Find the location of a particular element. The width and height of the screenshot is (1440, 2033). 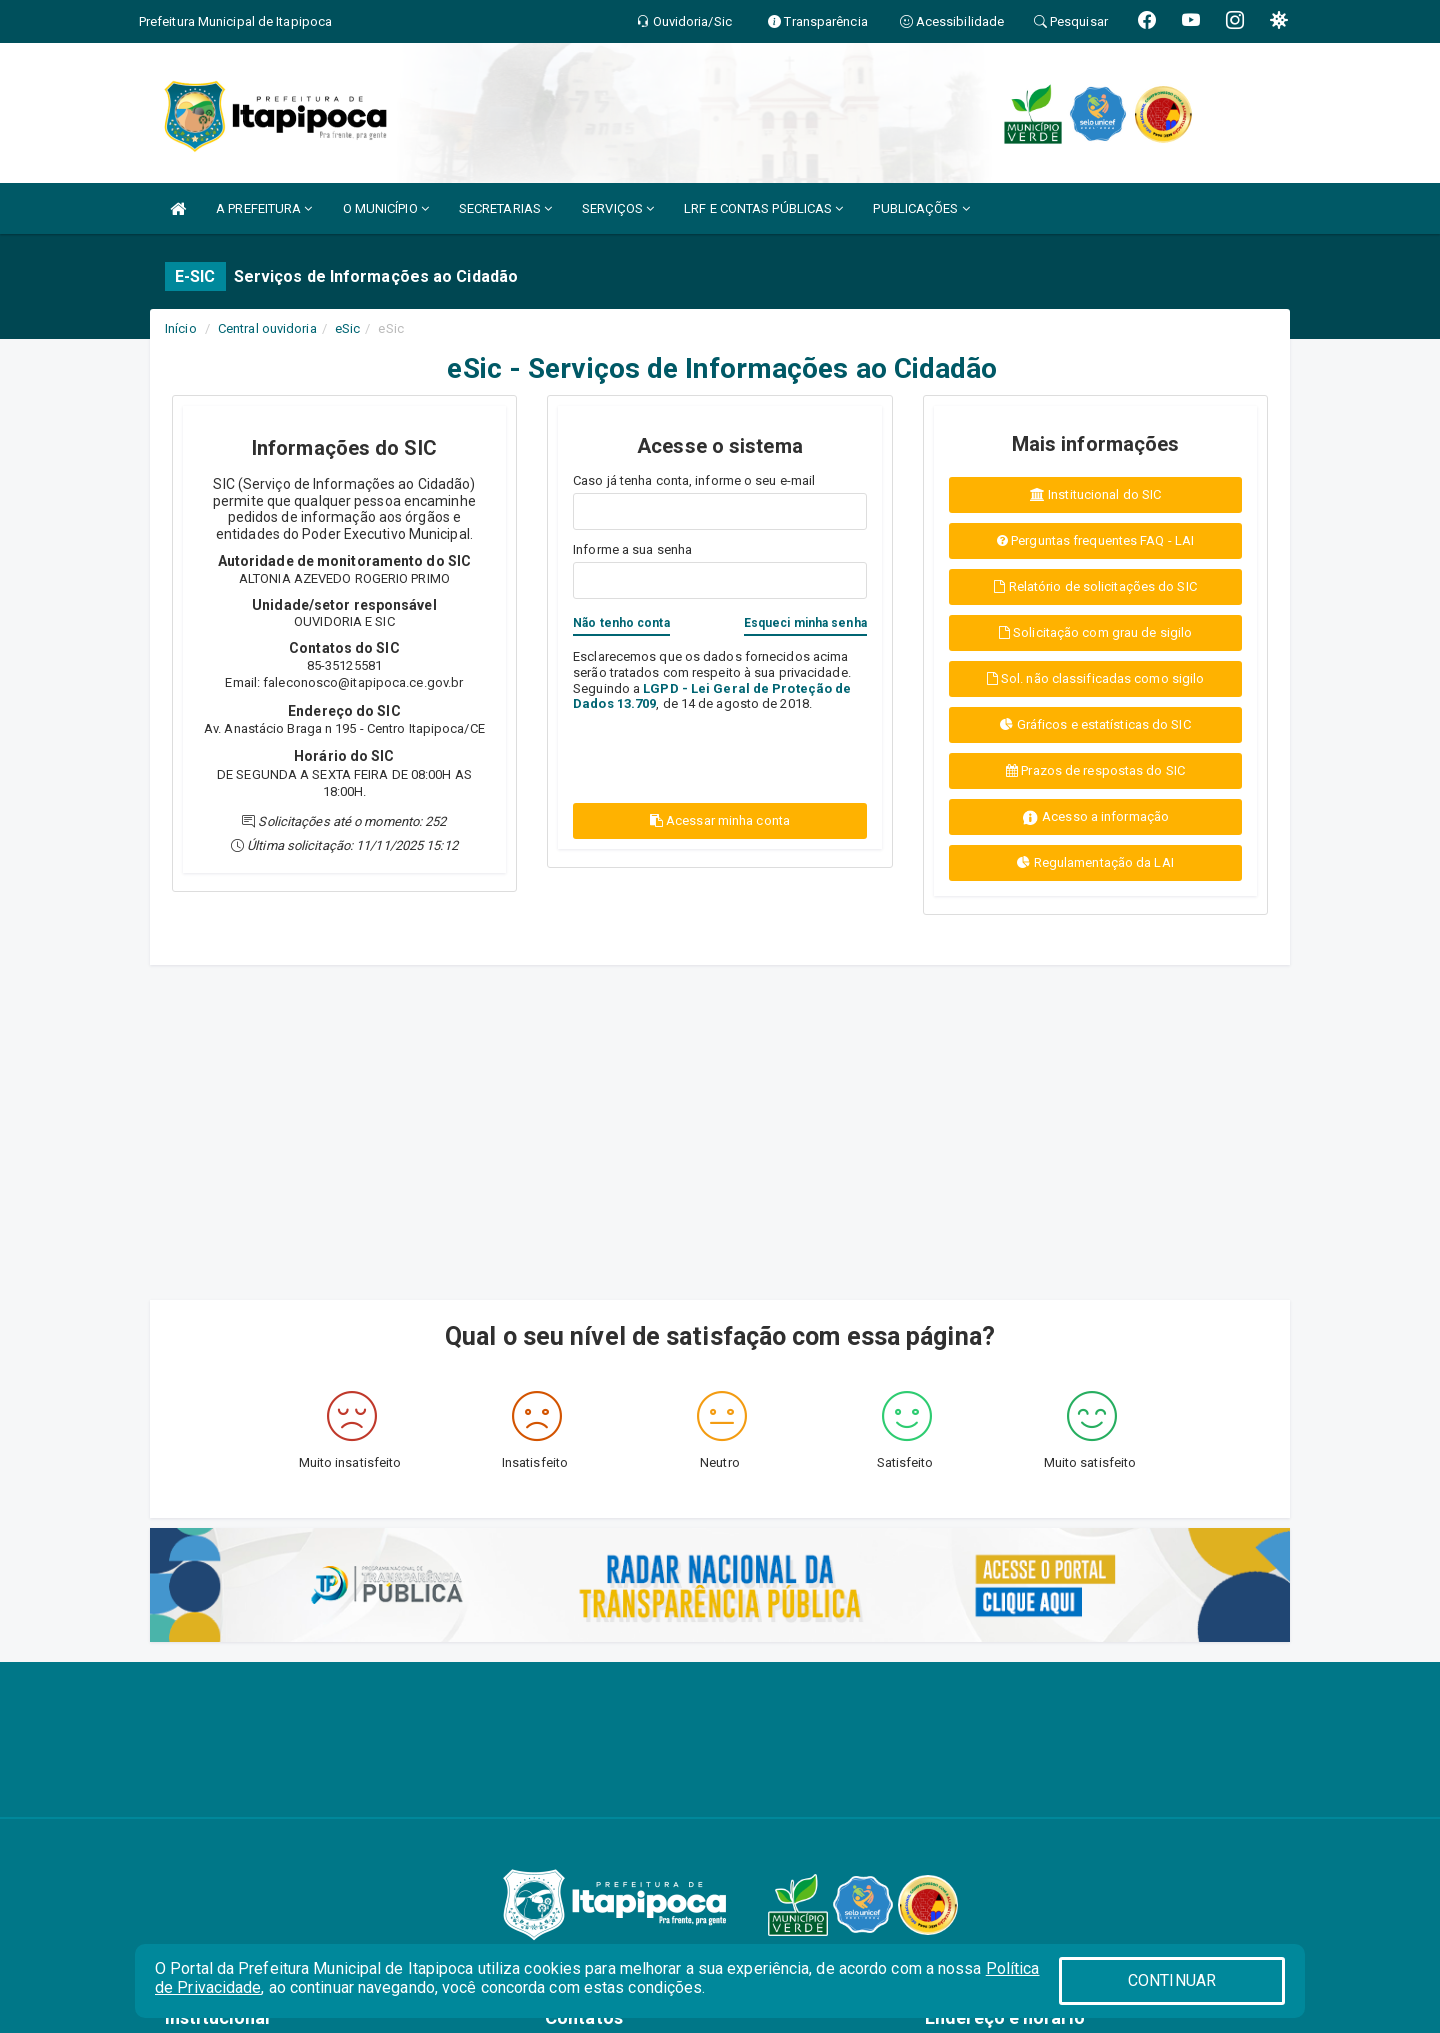

SECRETARIAS is located at coordinates (505, 208).